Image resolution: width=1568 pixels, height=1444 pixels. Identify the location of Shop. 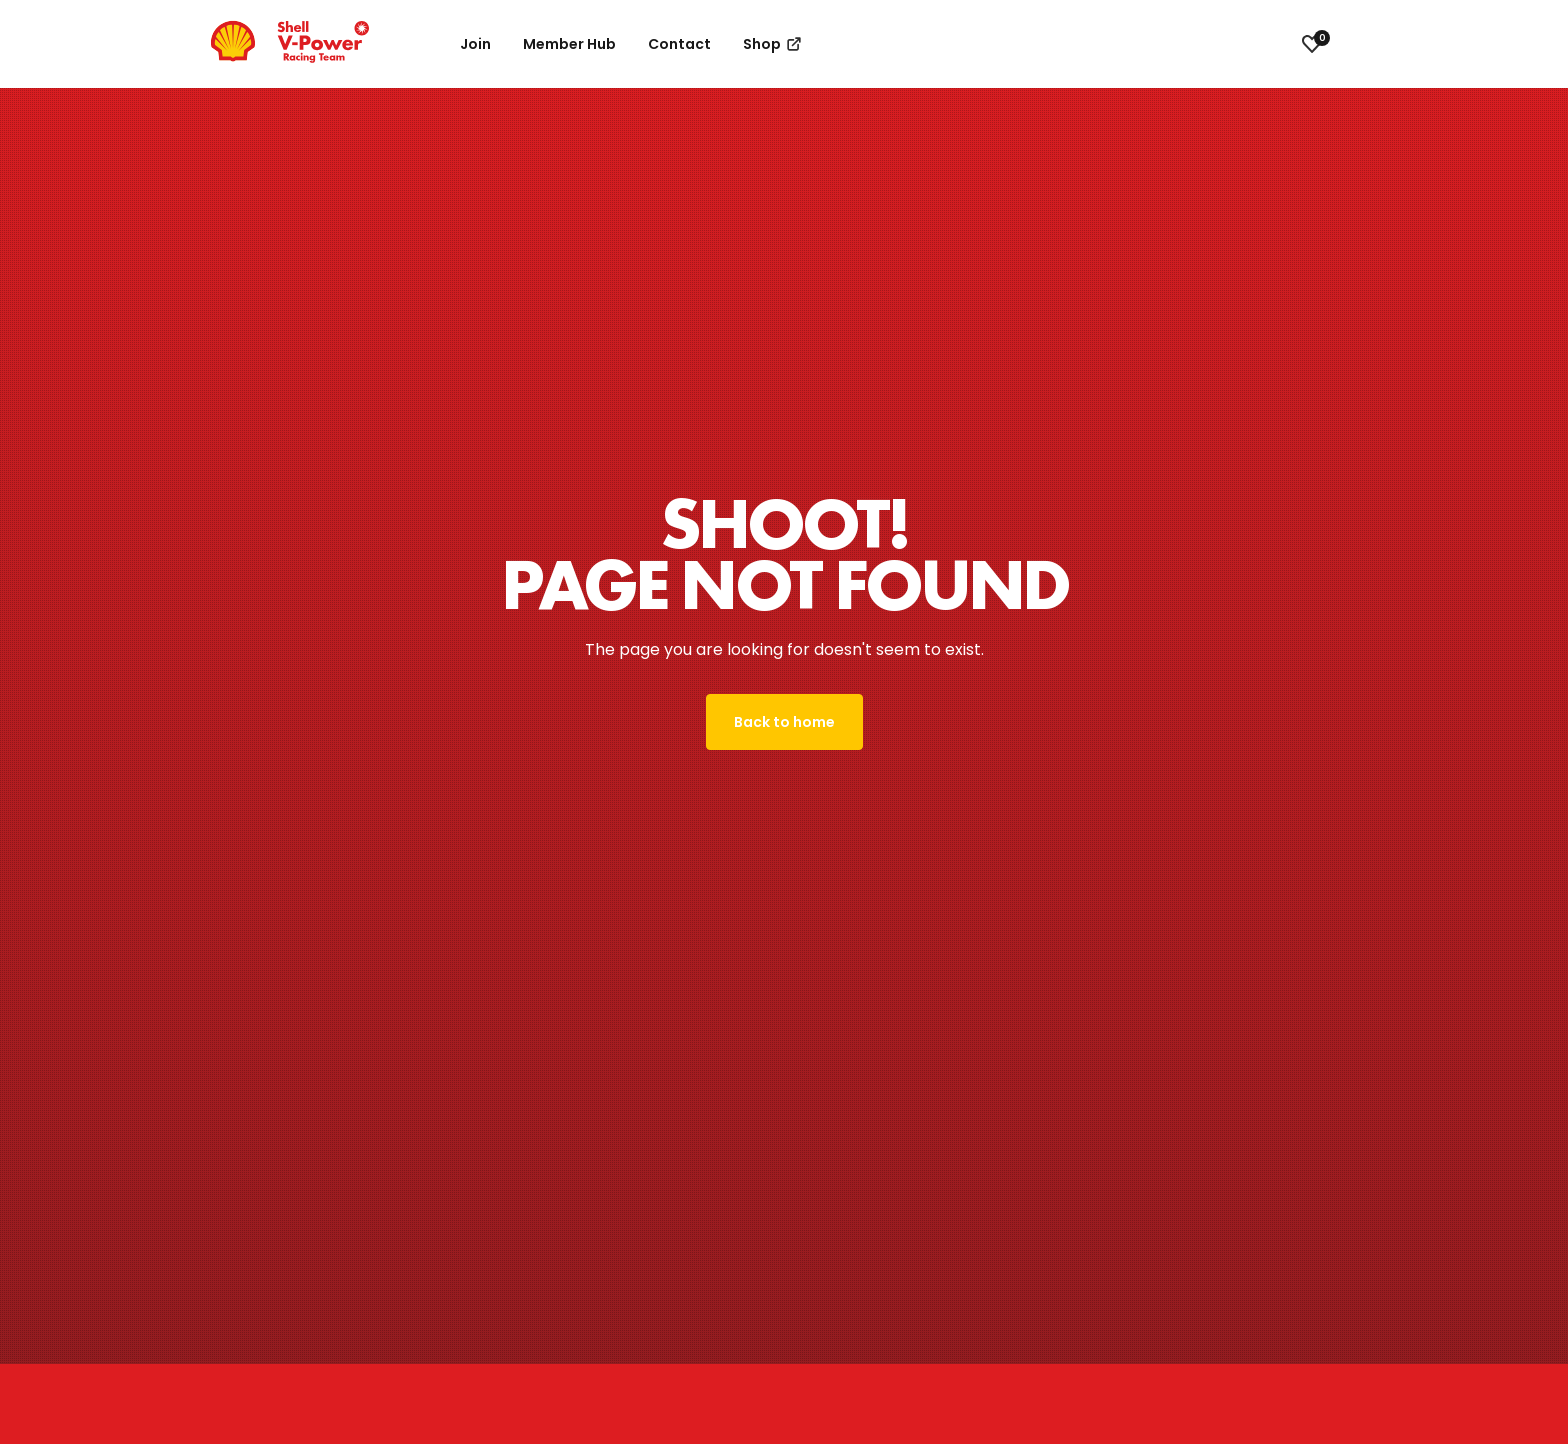
(773, 44).